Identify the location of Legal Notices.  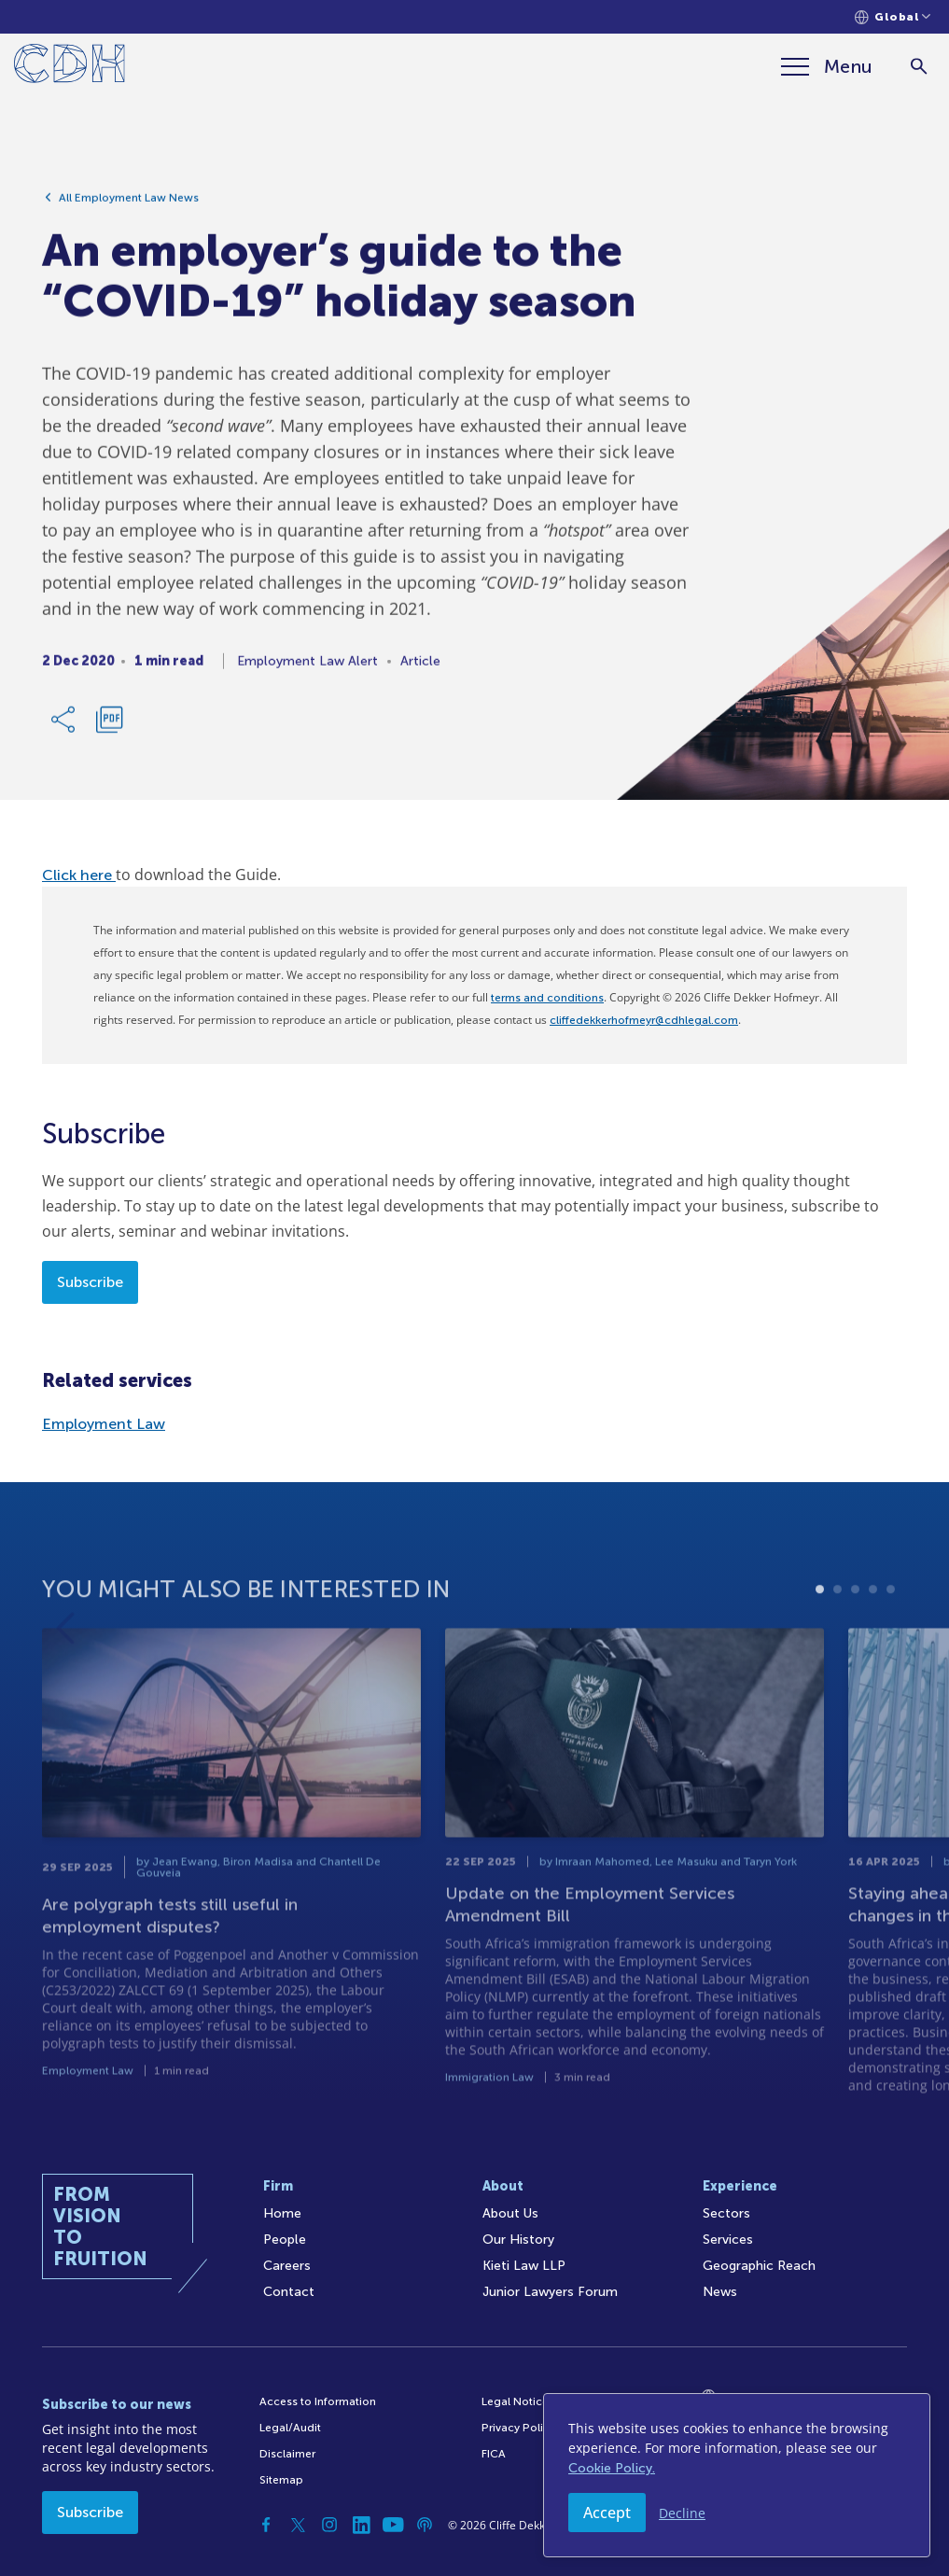
(517, 2401).